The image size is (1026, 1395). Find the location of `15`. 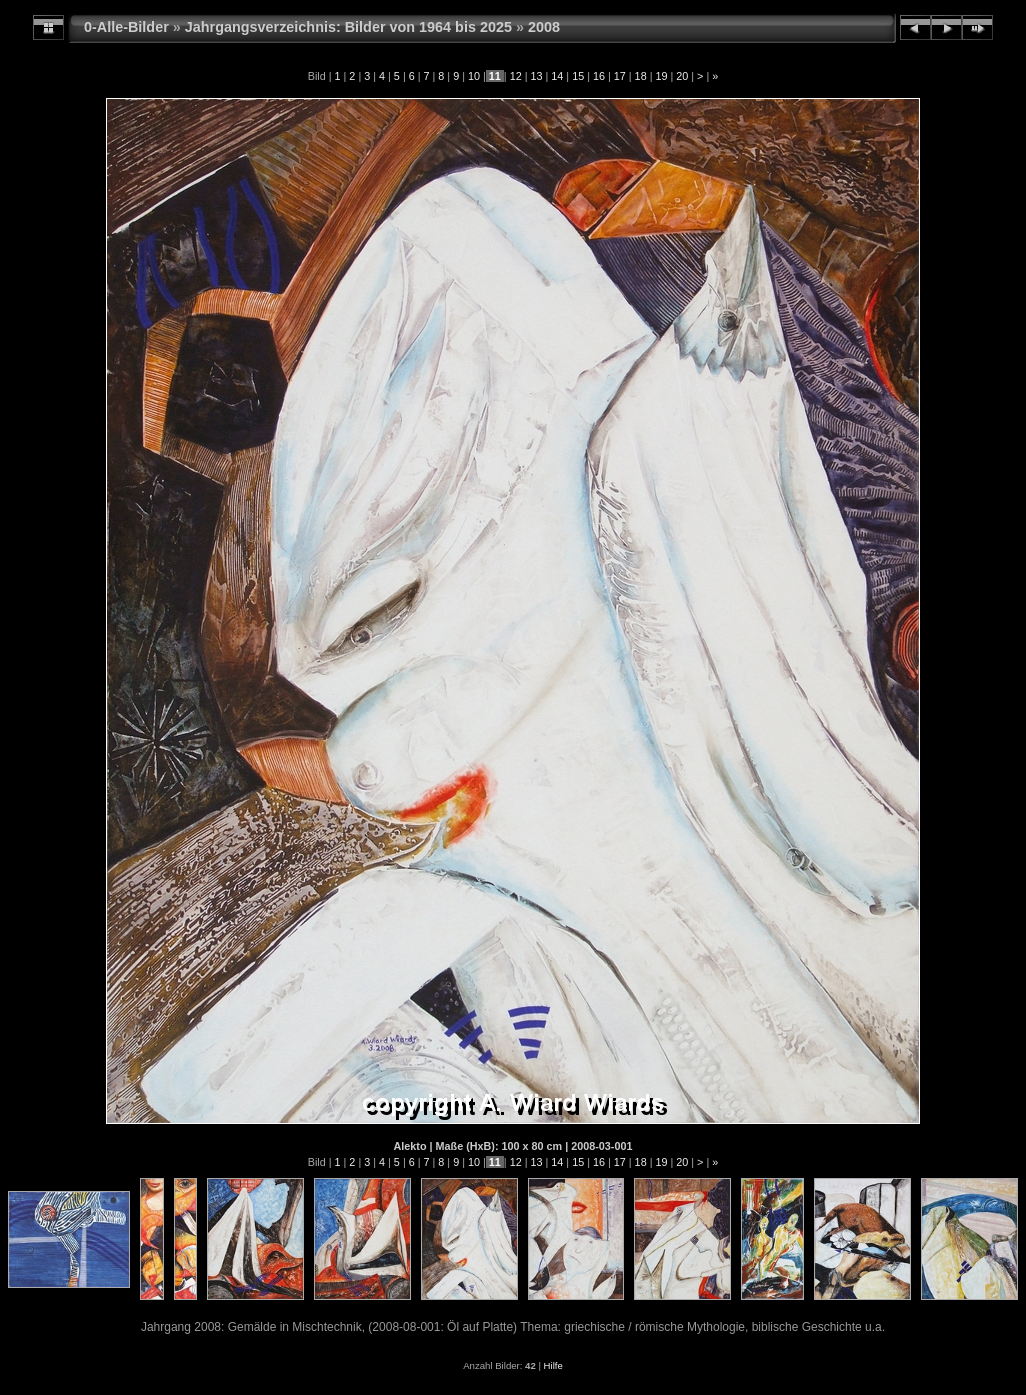

15 is located at coordinates (578, 76).